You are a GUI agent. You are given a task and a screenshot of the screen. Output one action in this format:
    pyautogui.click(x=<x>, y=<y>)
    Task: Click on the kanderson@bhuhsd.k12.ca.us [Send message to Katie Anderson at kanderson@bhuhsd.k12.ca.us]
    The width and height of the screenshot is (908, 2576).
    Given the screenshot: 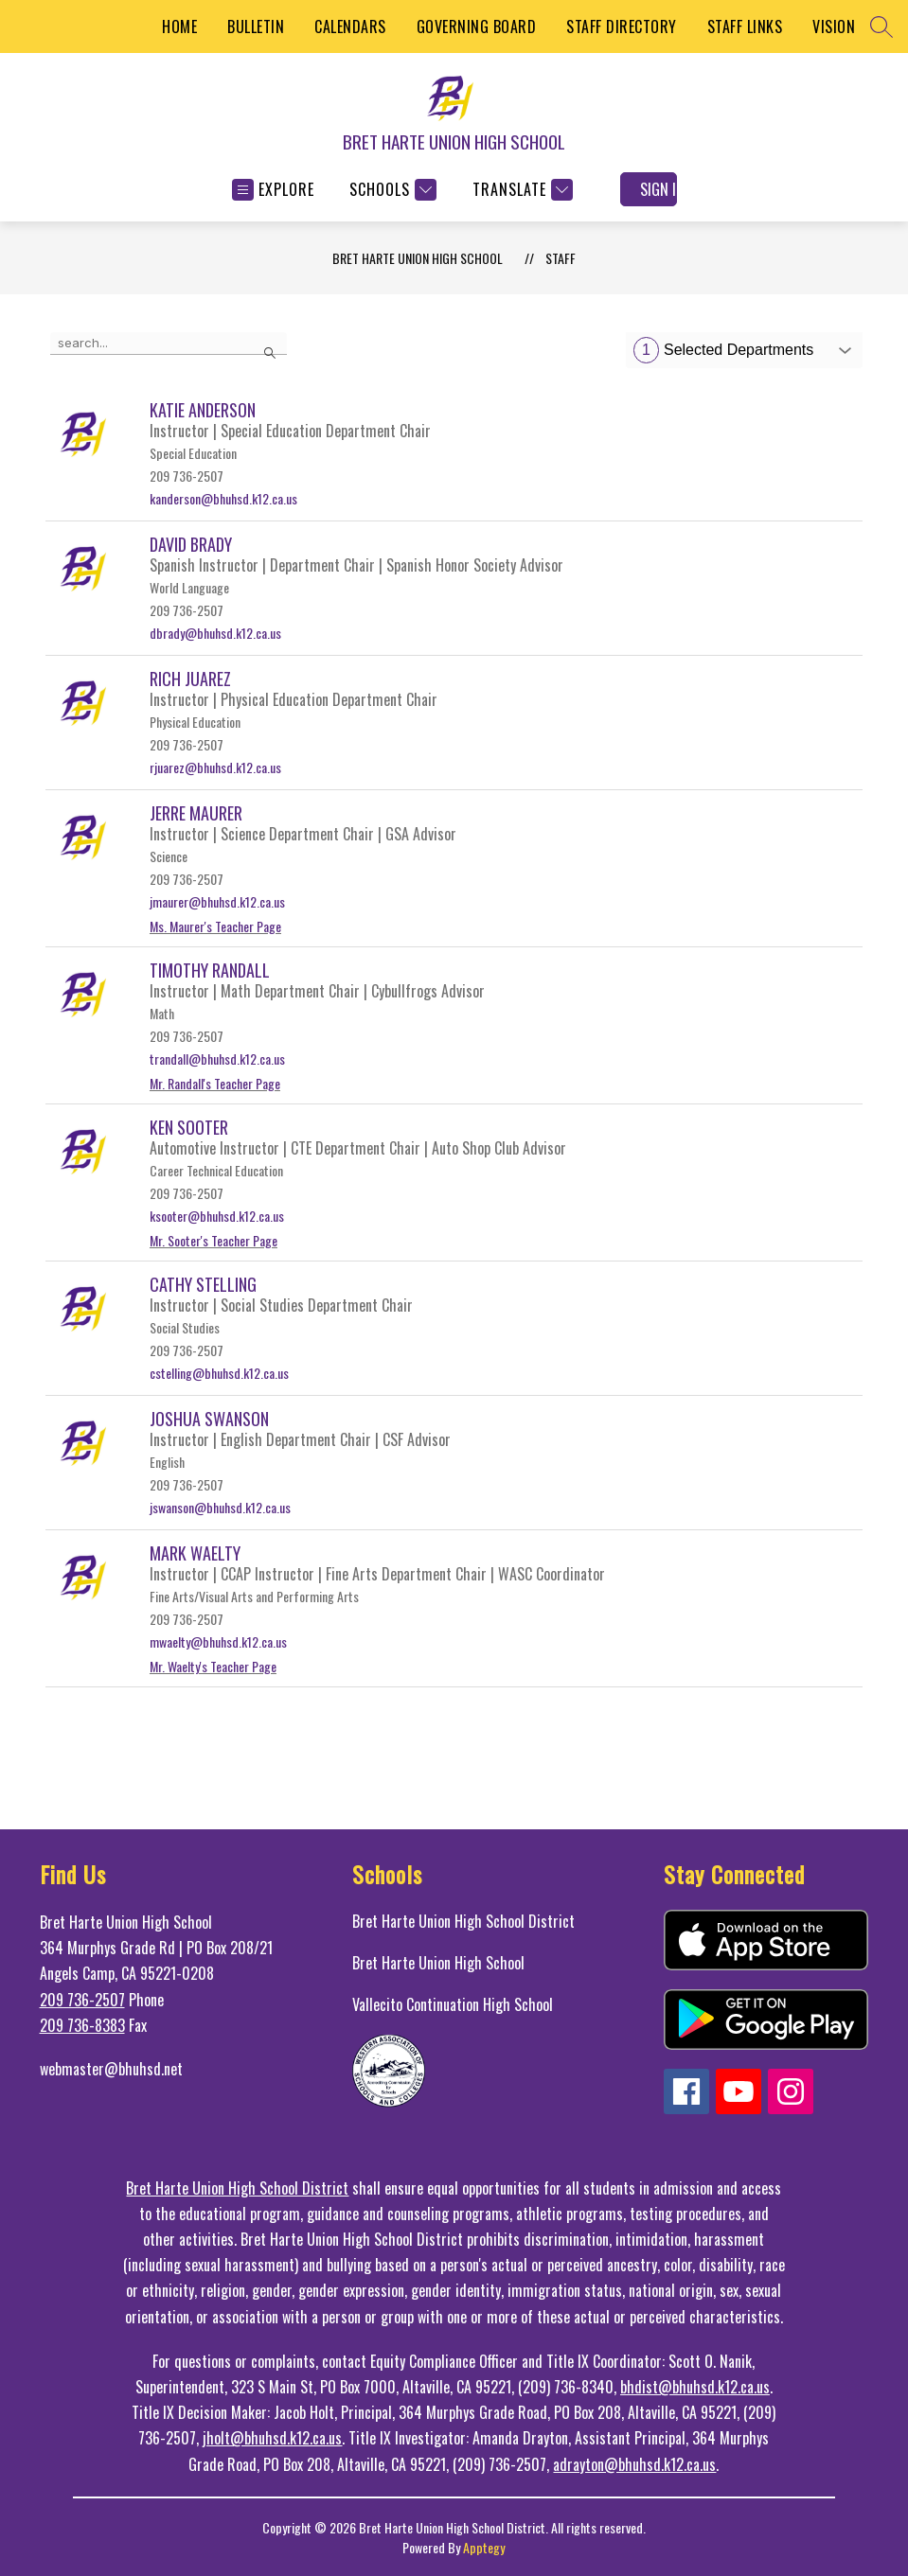 What is the action you would take?
    pyautogui.click(x=223, y=498)
    